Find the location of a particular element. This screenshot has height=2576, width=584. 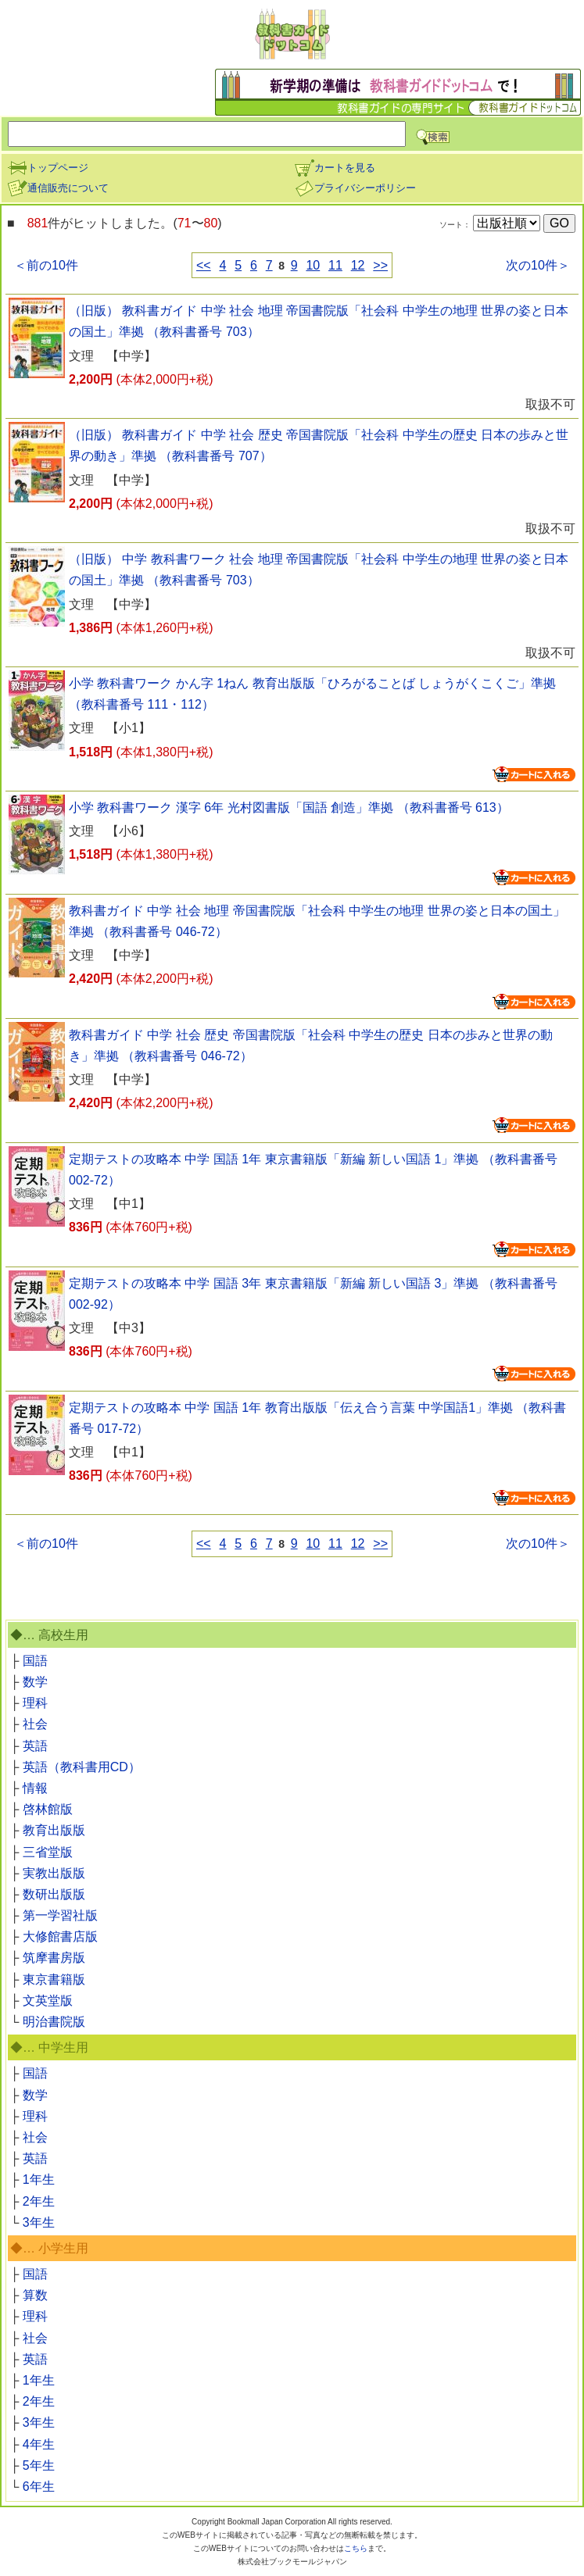

1年生 is located at coordinates (39, 2179).